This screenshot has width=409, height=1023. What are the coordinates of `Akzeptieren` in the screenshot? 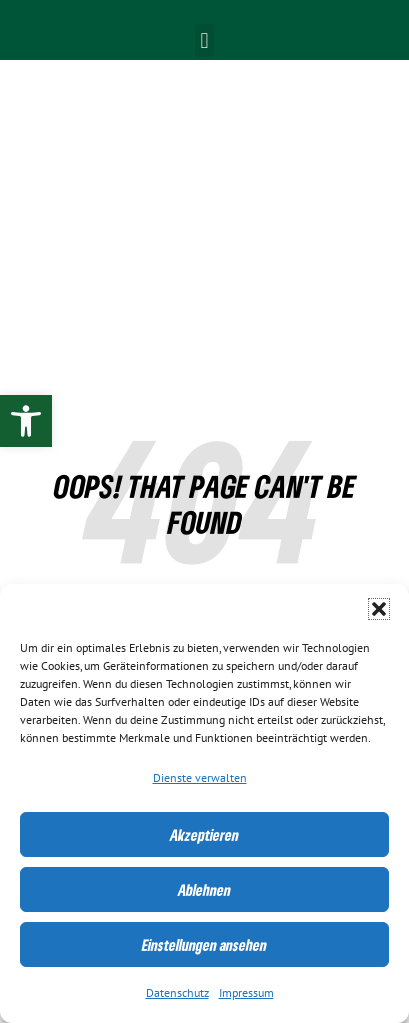 It's located at (204, 835).